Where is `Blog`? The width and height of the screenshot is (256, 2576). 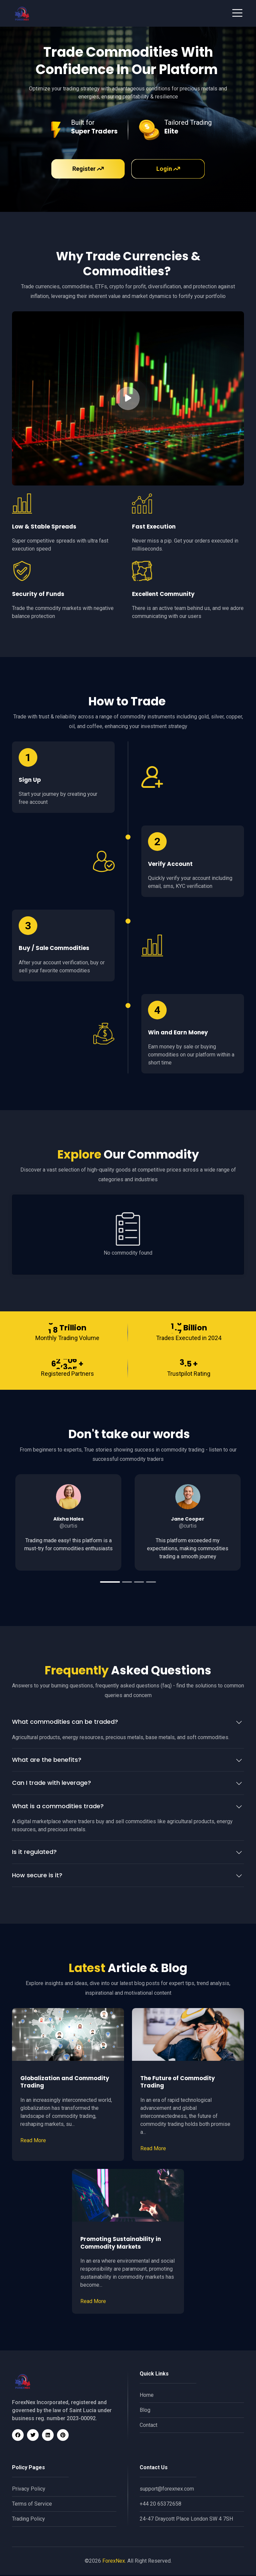 Blog is located at coordinates (145, 2411).